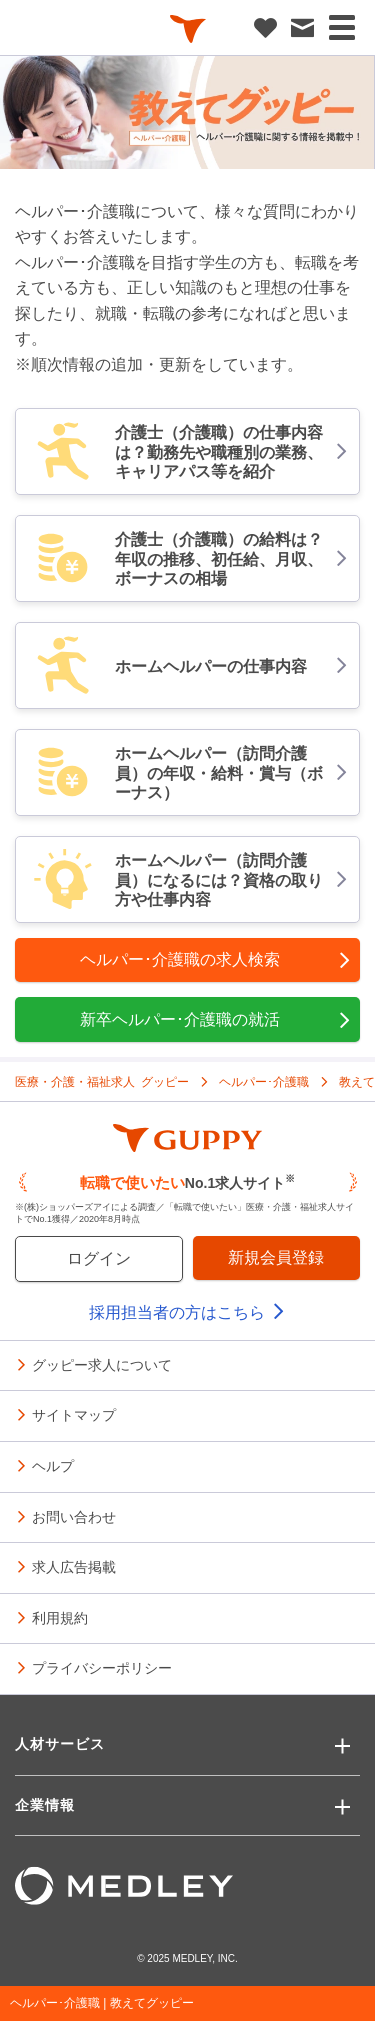 Image resolution: width=375 pixels, height=2021 pixels. Describe the element at coordinates (60, 1617) in the screenshot. I see `利用規約` at that location.